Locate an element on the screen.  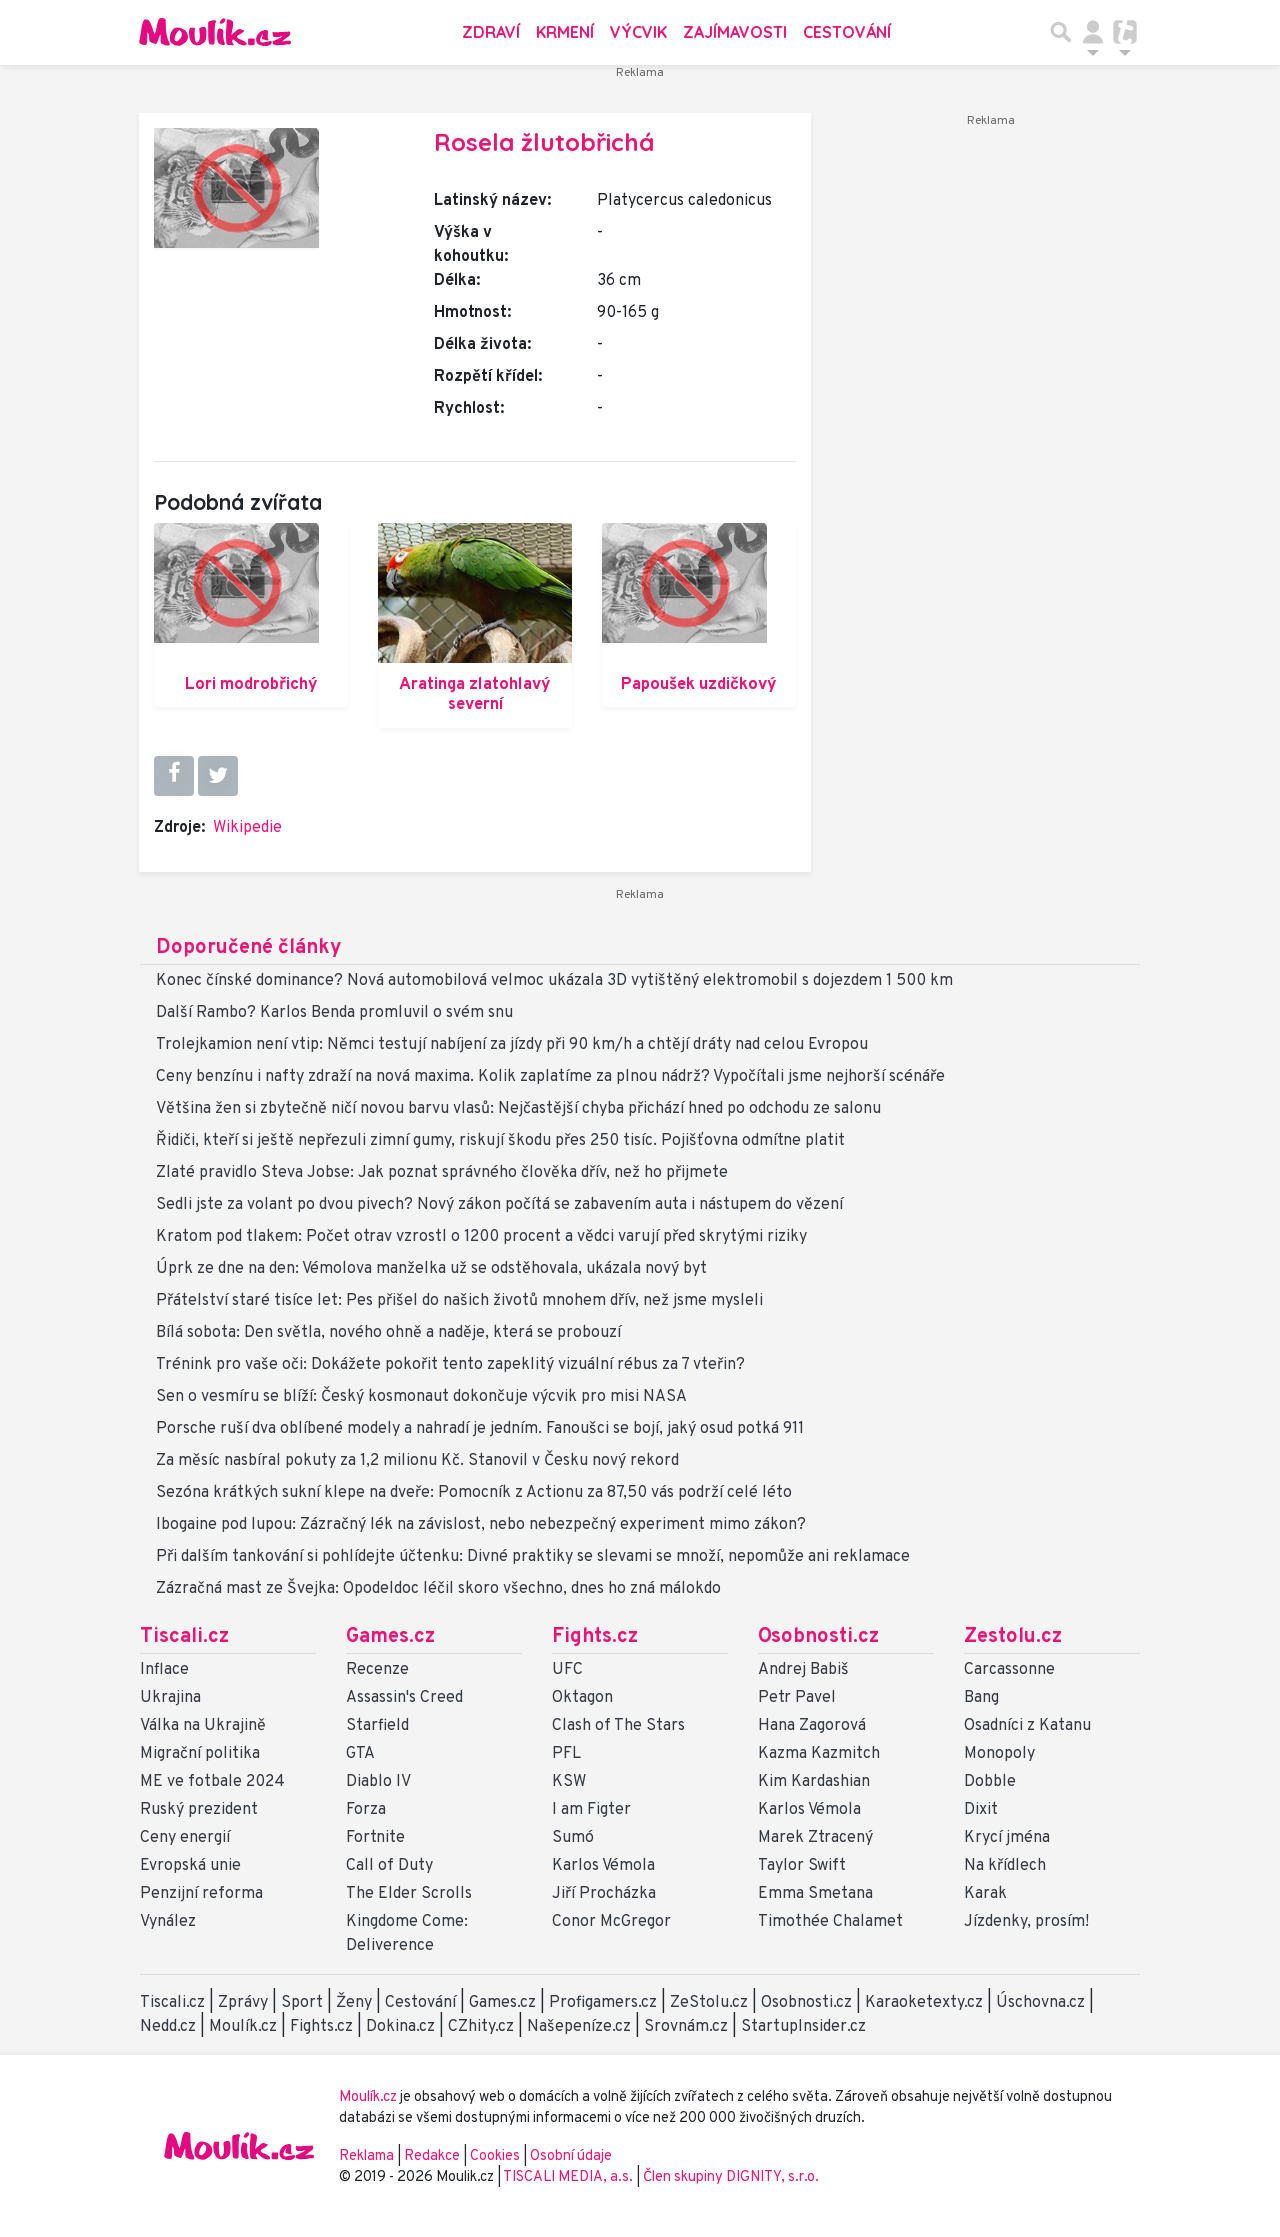
Výcvik is located at coordinates (638, 32).